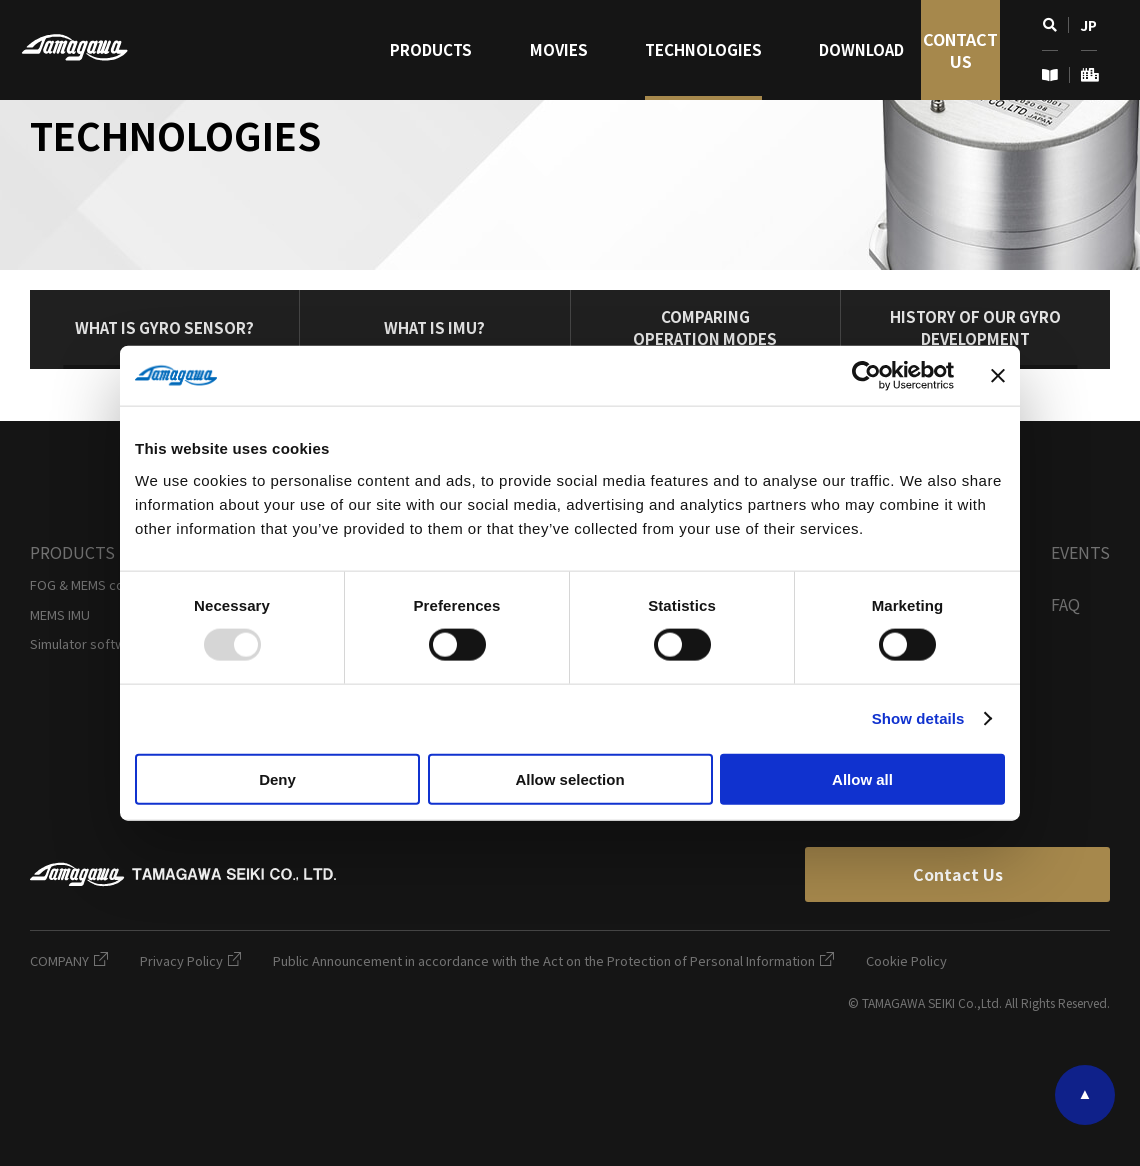 This screenshot has width=1140, height=1166. I want to click on [Close banner], so click(998, 376).